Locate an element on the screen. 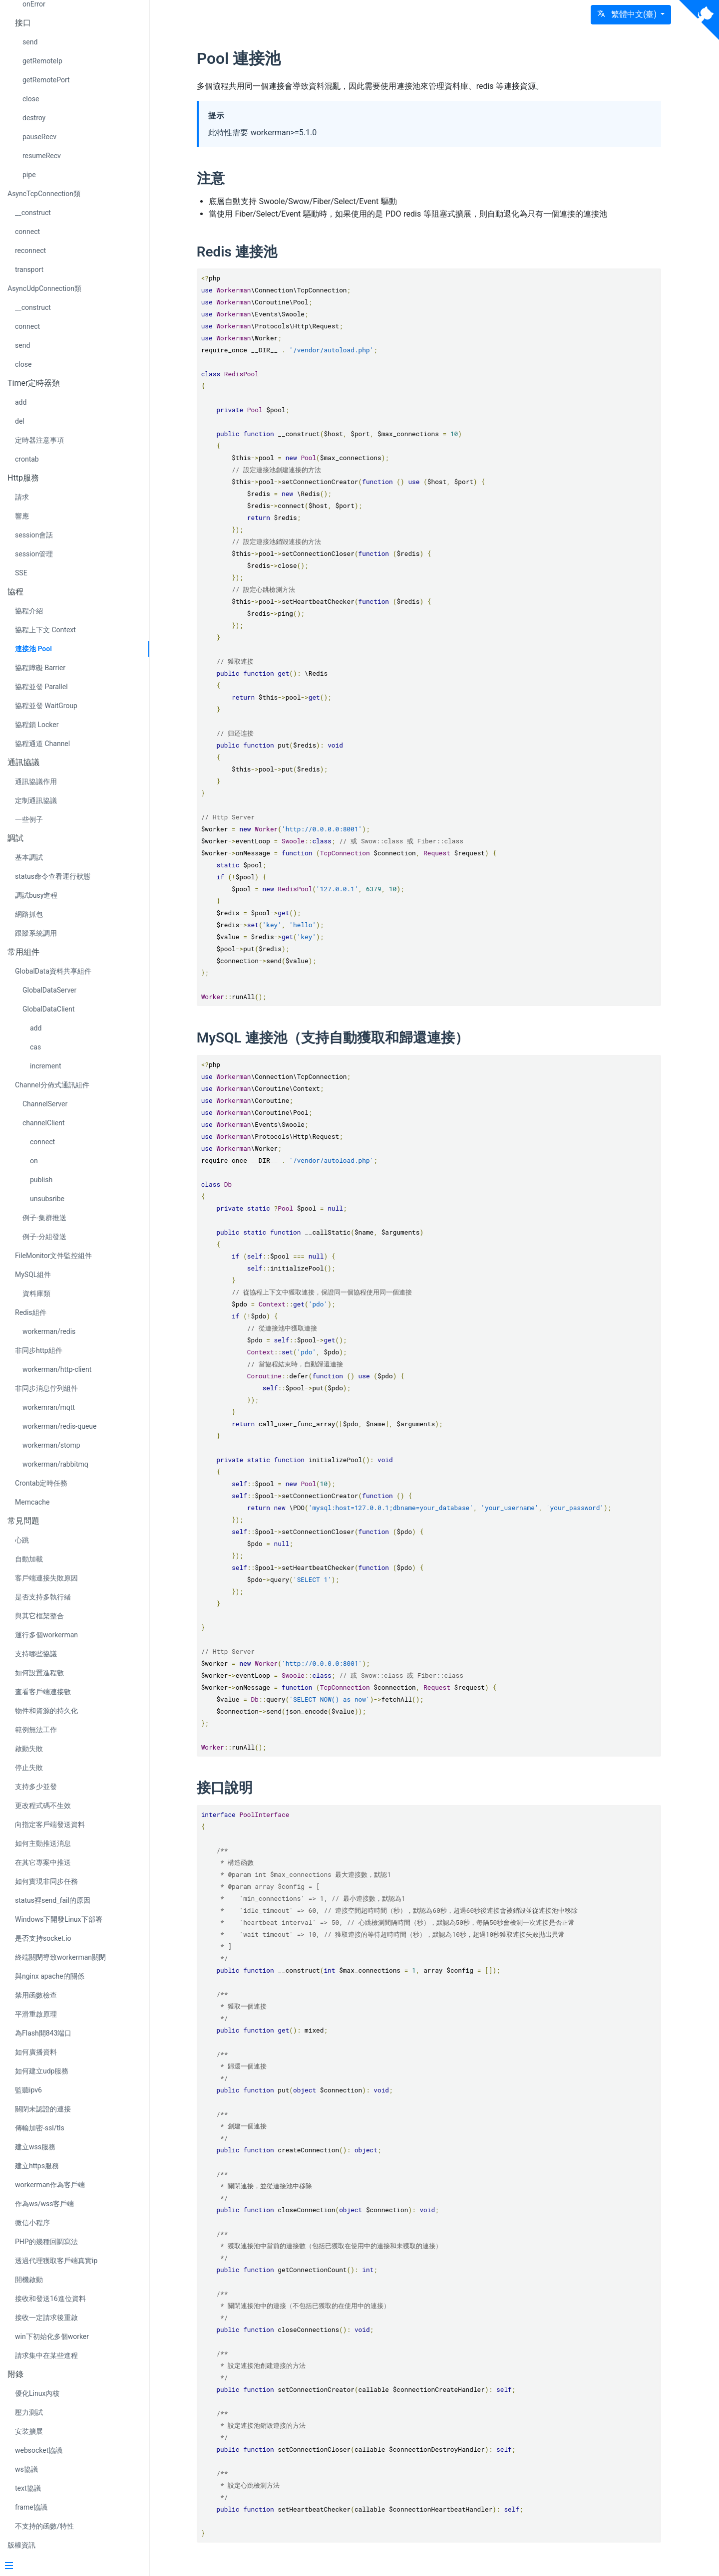  建立https服務 is located at coordinates (37, 2166).